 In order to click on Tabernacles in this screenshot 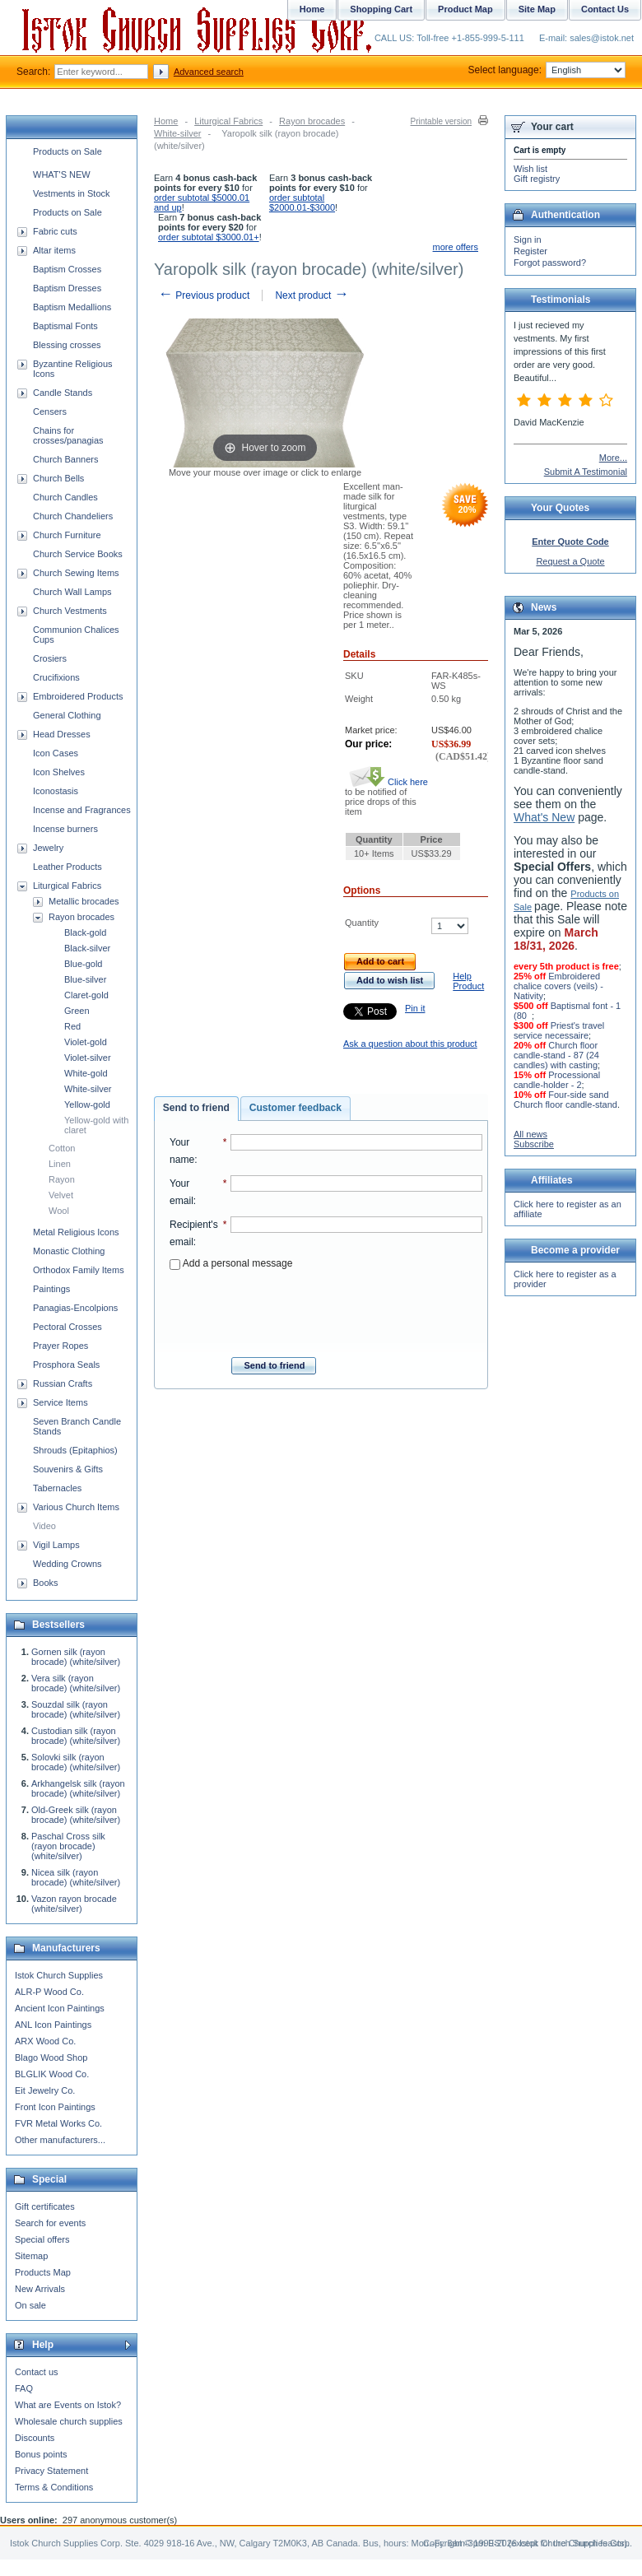, I will do `click(57, 1488)`.